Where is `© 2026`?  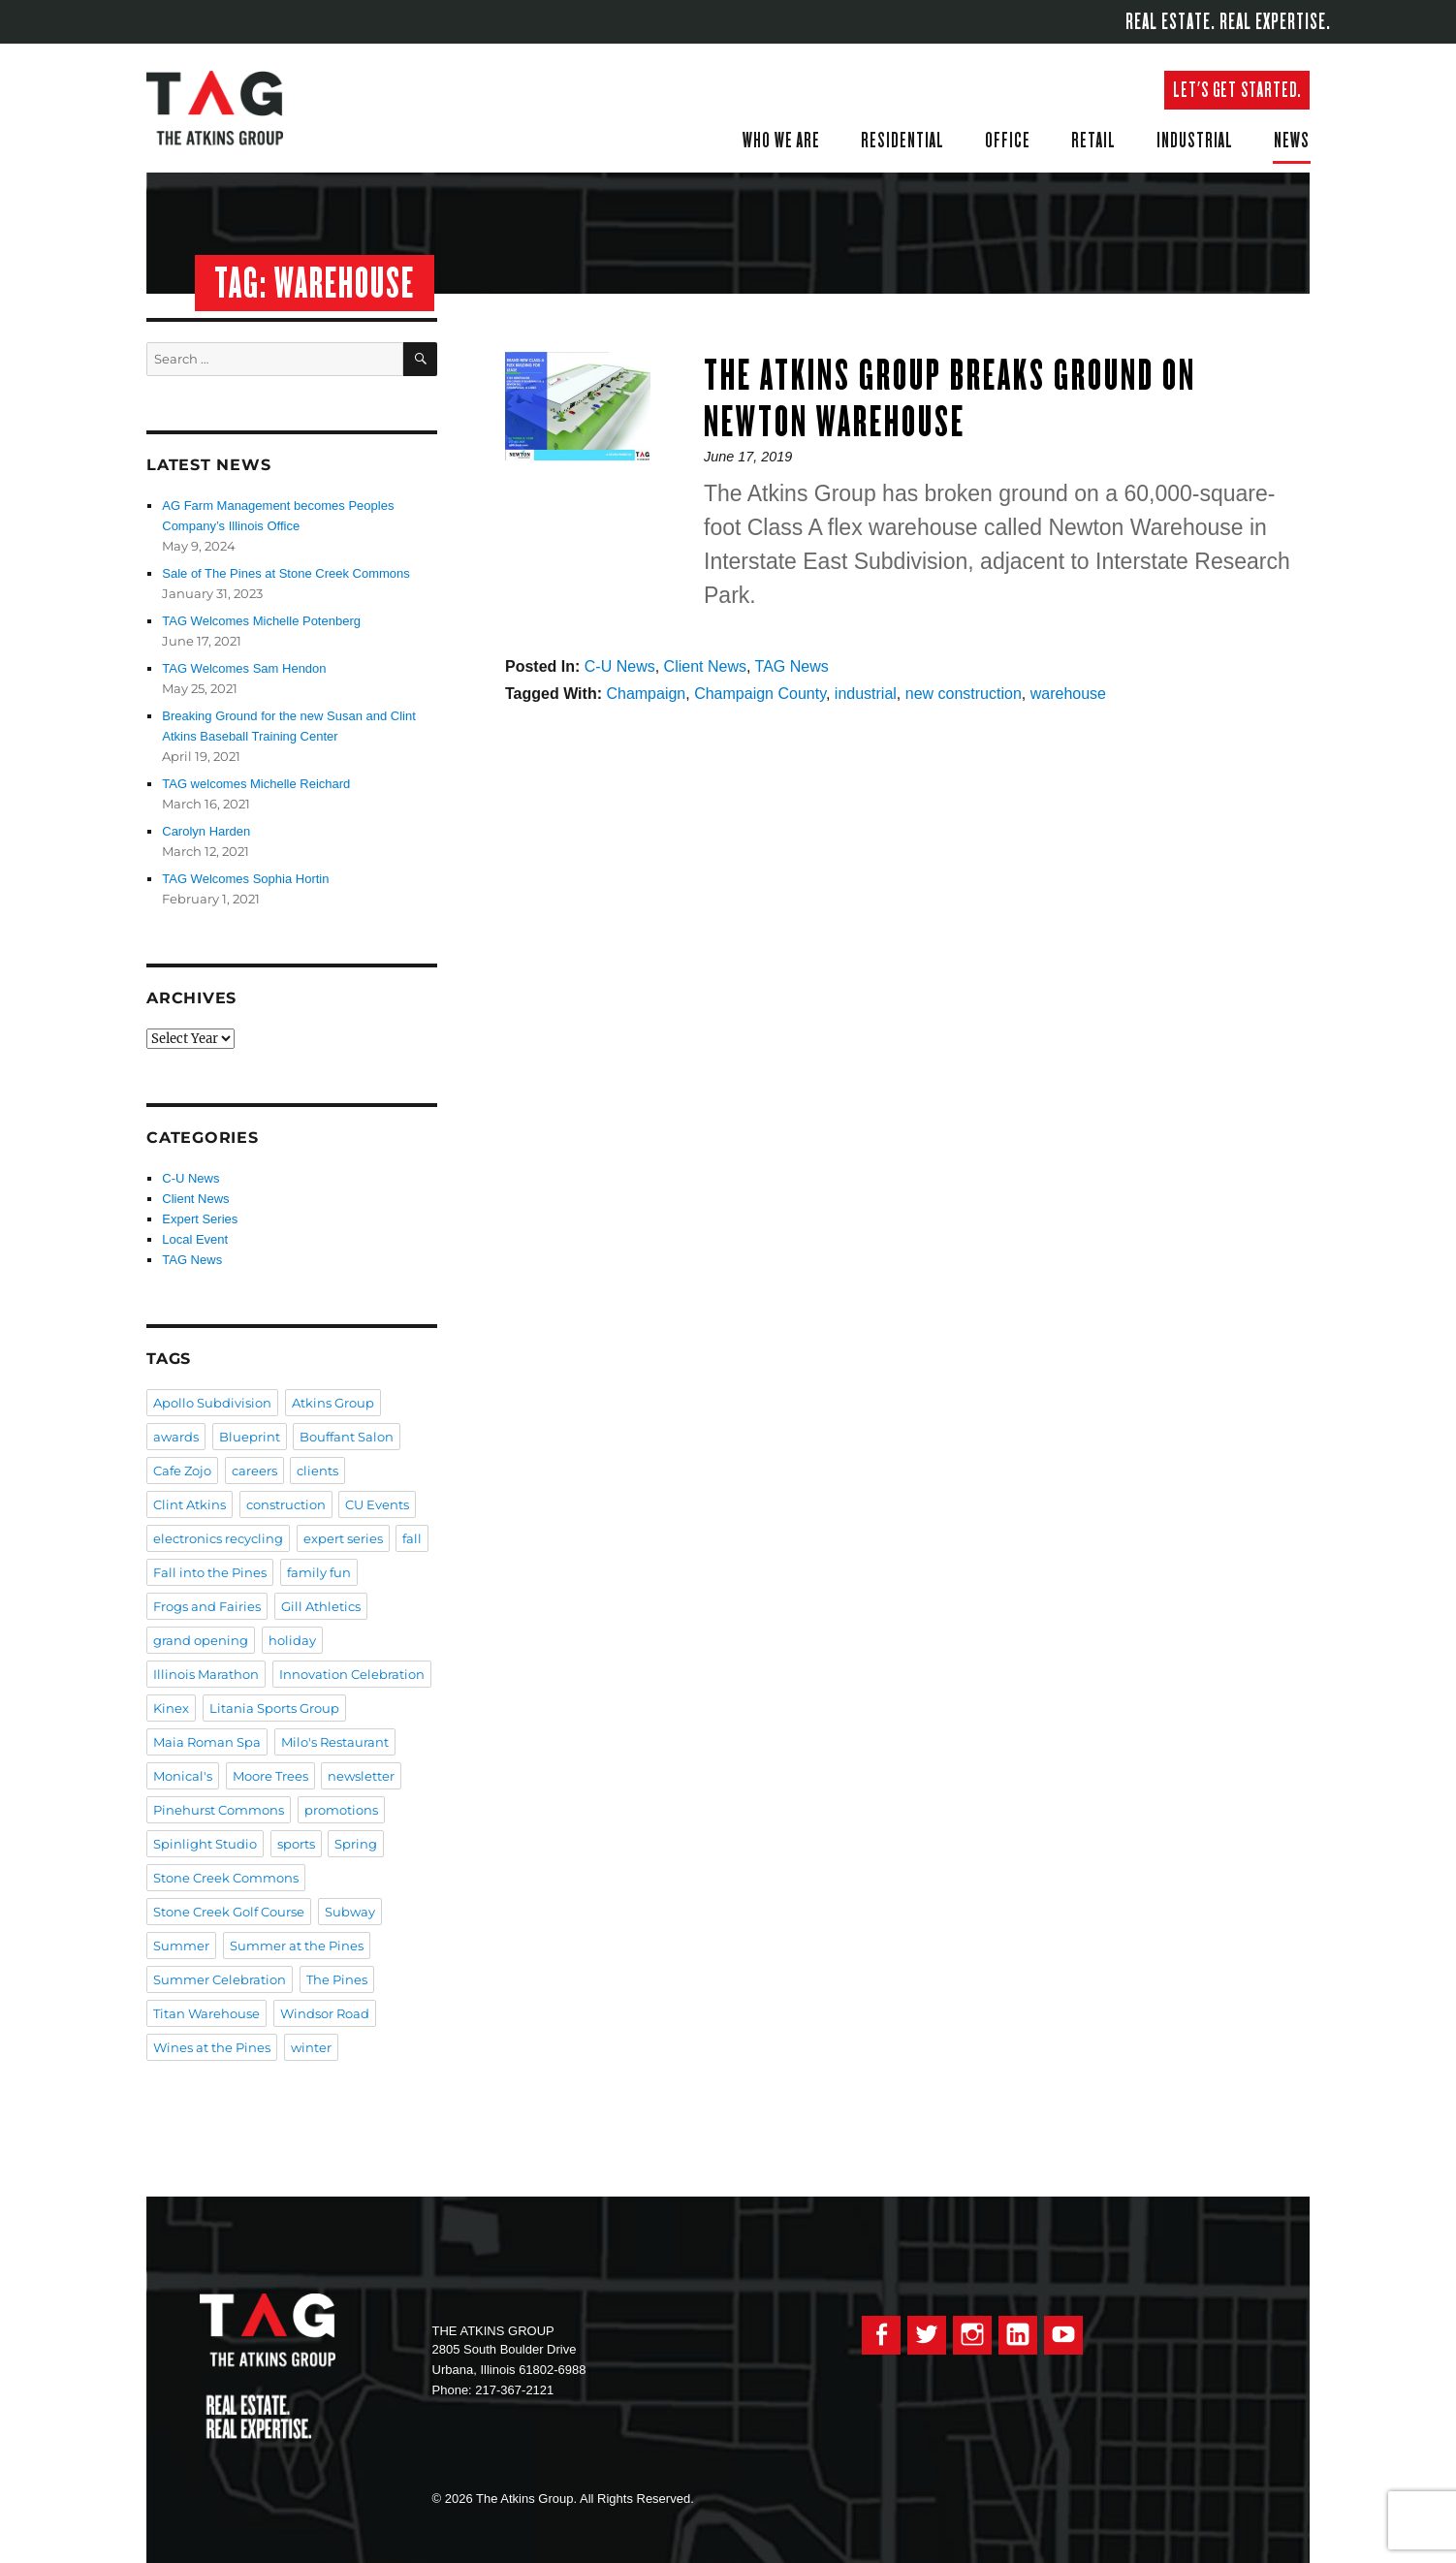
© 2026 is located at coordinates (452, 2498).